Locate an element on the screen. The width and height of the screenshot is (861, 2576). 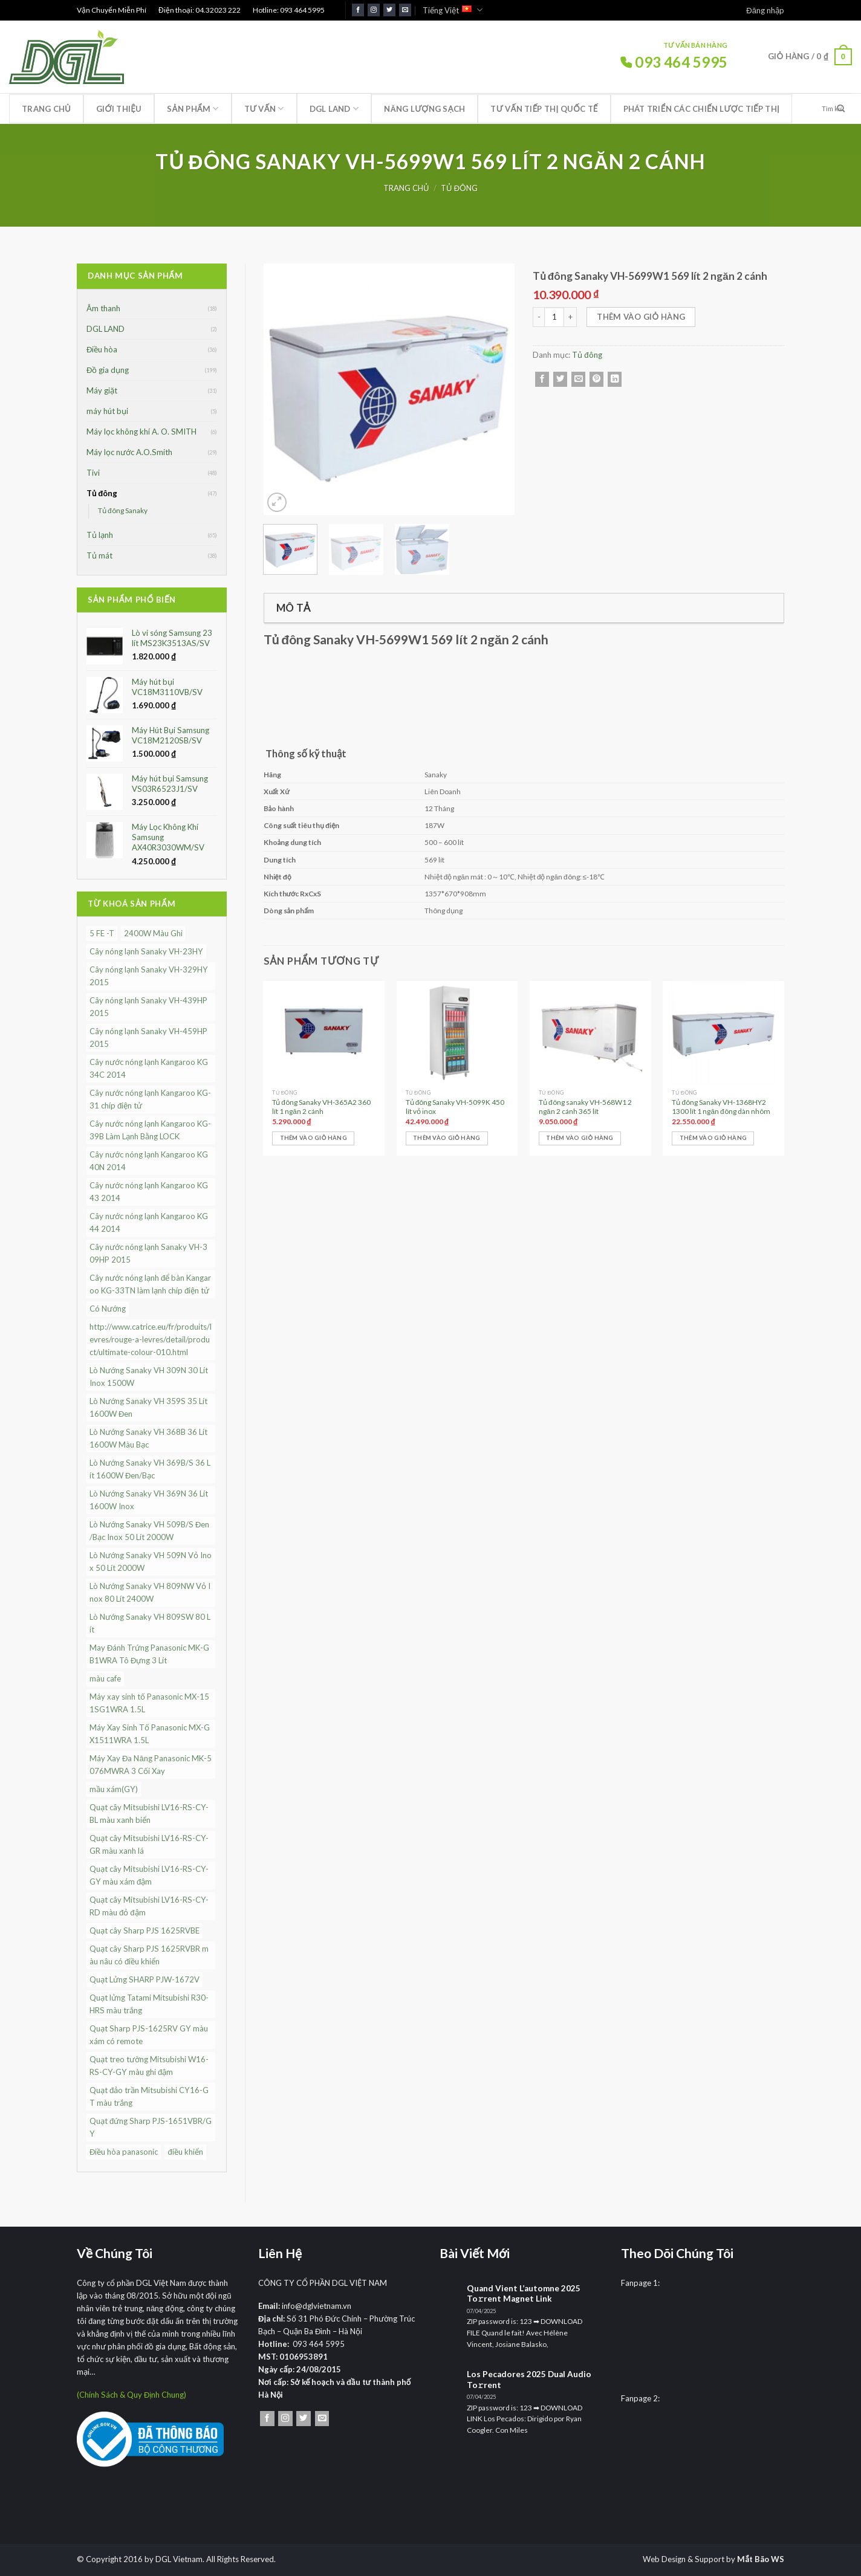
Cây nóng lạnh Sanaky VH-23HY [Cây nóng lạnh Sanaky VH-23HY (1 sản phẩm)] is located at coordinates (146, 951).